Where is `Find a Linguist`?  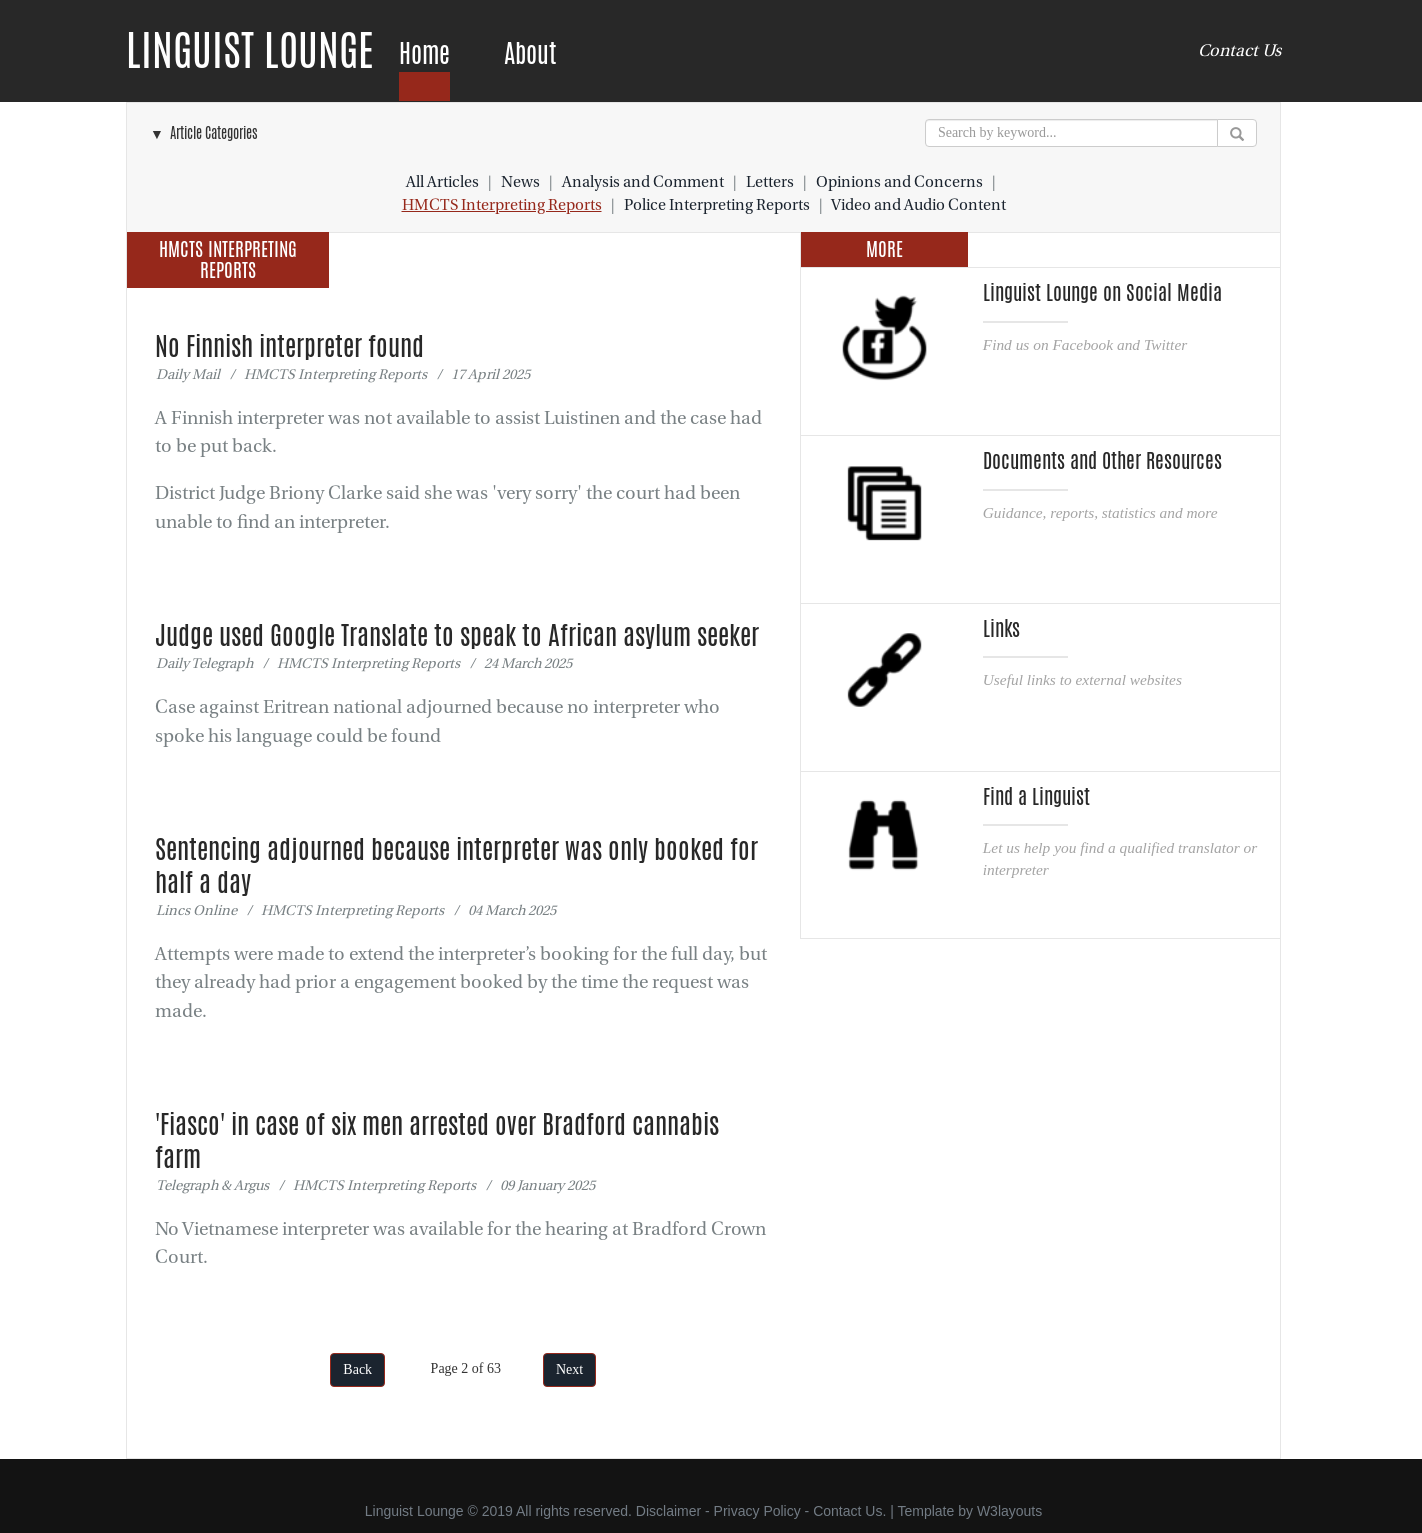
Find a Linguist is located at coordinates (1036, 797).